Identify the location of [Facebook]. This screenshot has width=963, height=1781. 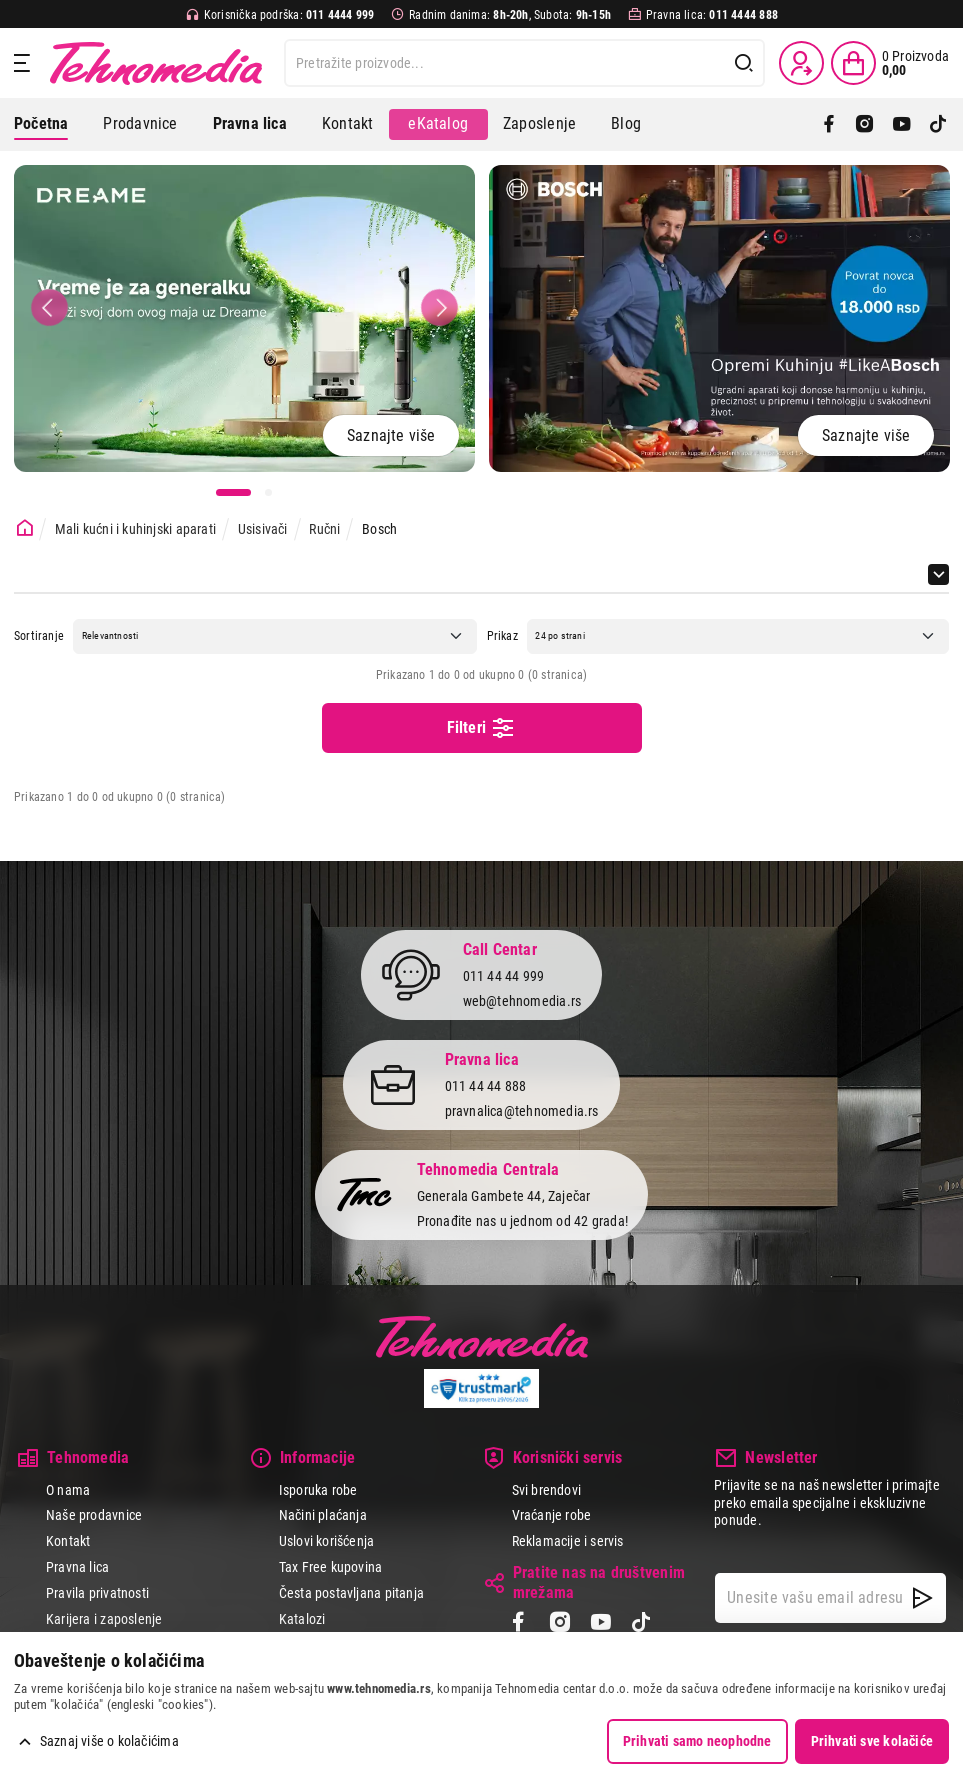
(829, 124).